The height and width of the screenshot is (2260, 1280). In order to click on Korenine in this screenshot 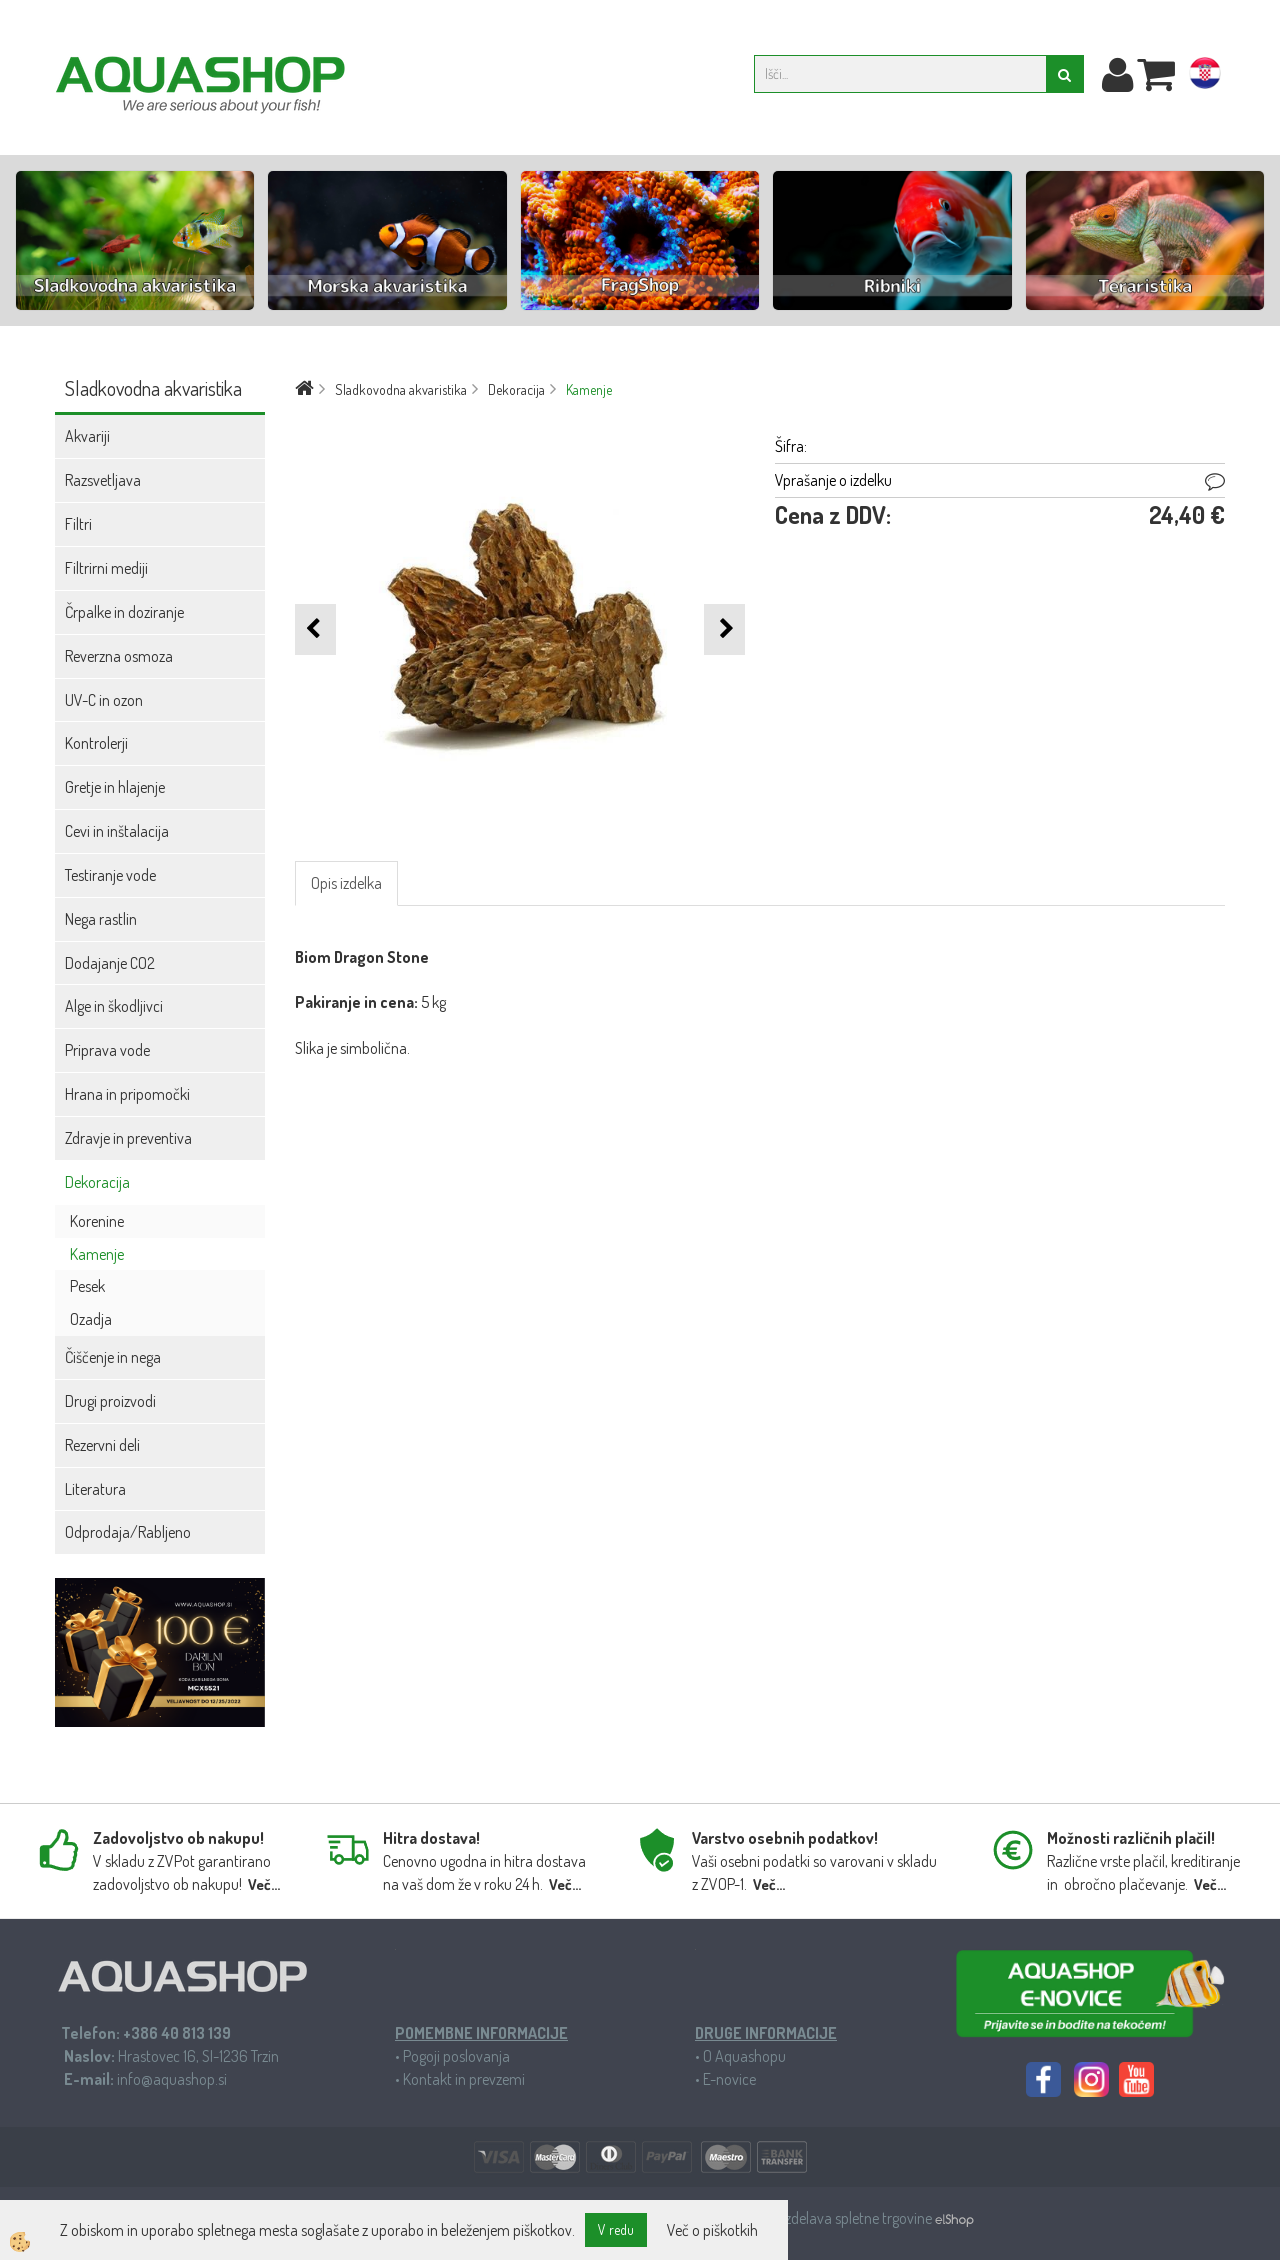, I will do `click(97, 1221)`.